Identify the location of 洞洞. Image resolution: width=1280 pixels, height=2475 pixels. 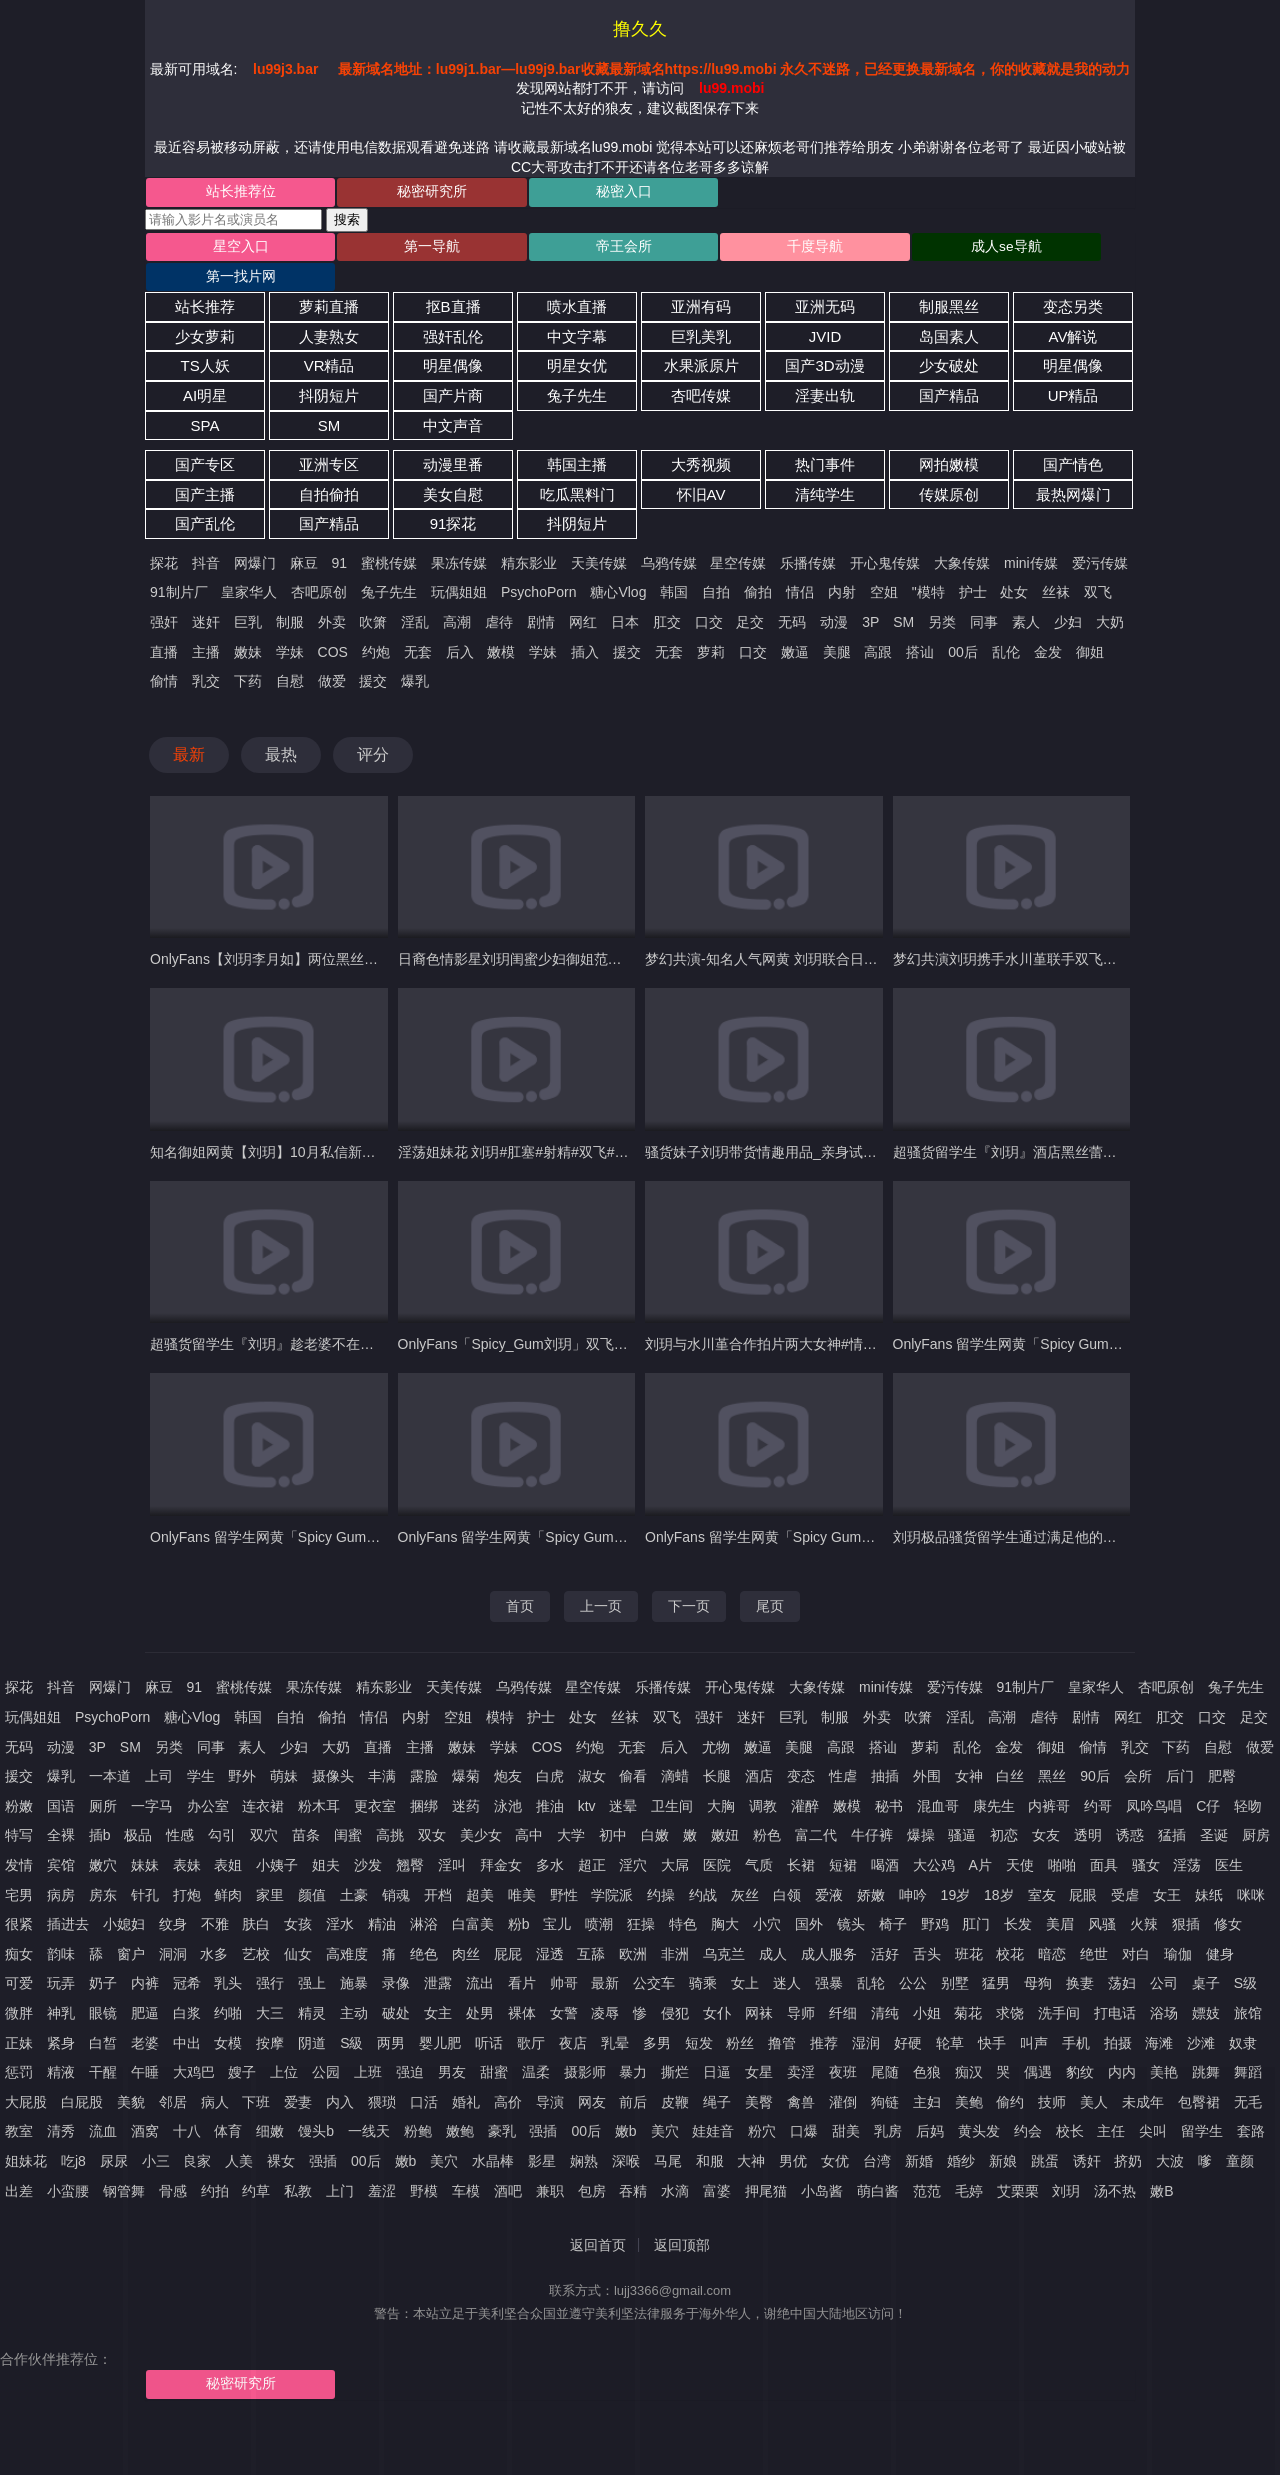
(173, 1927).